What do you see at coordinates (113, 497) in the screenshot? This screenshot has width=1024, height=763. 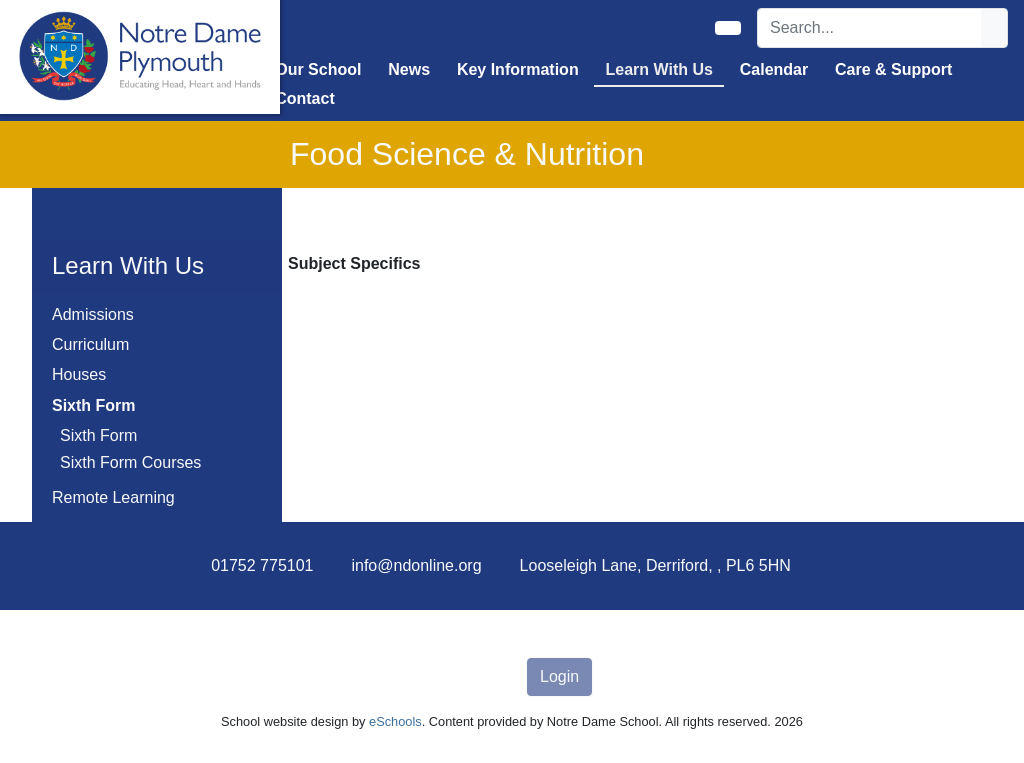 I see `Remote Learning` at bounding box center [113, 497].